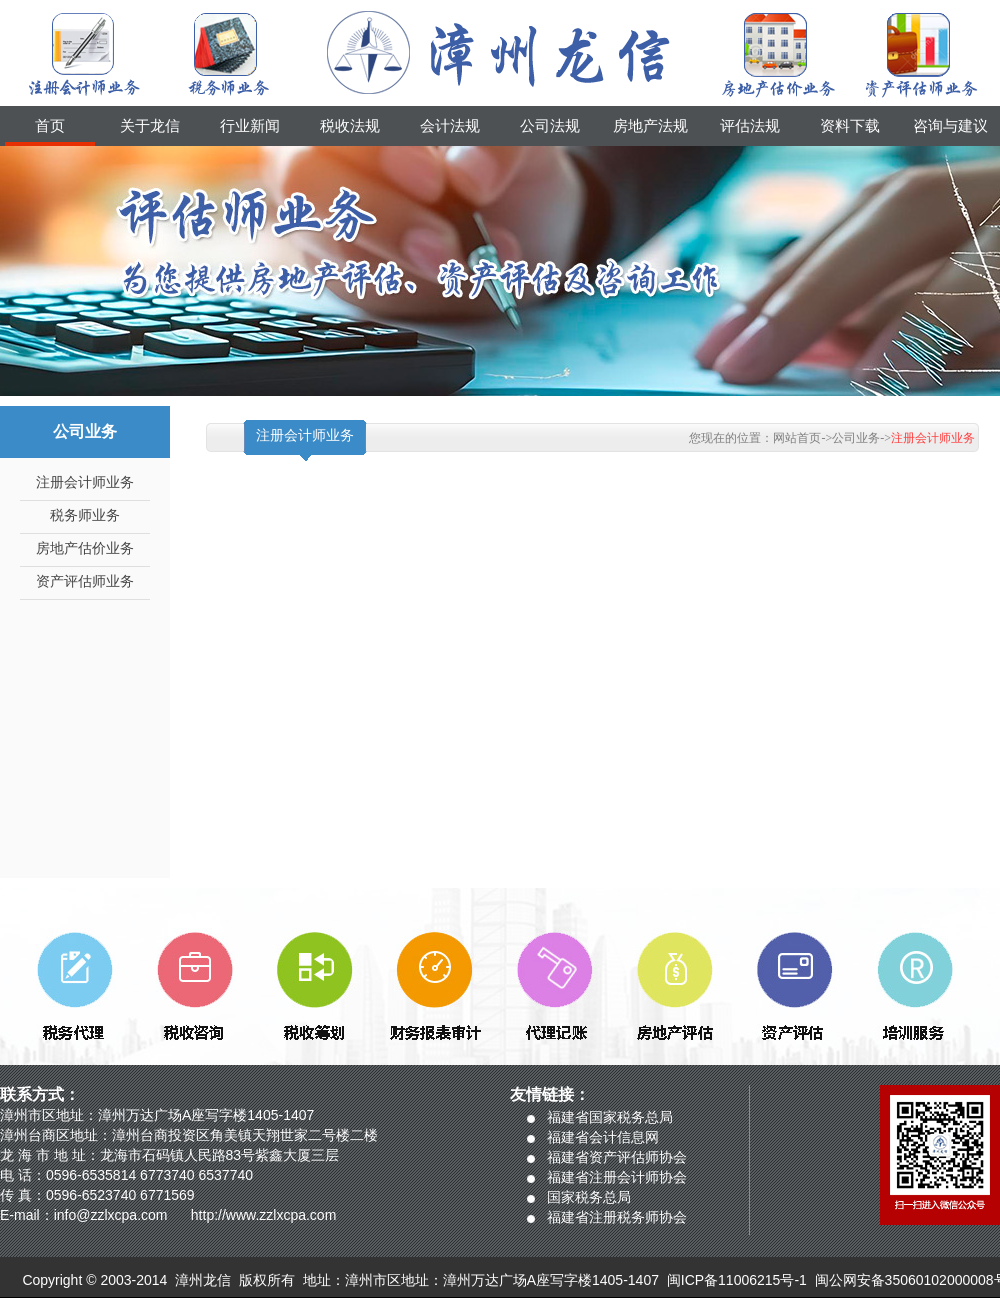  Describe the element at coordinates (650, 126) in the screenshot. I see `房地产法规` at that location.